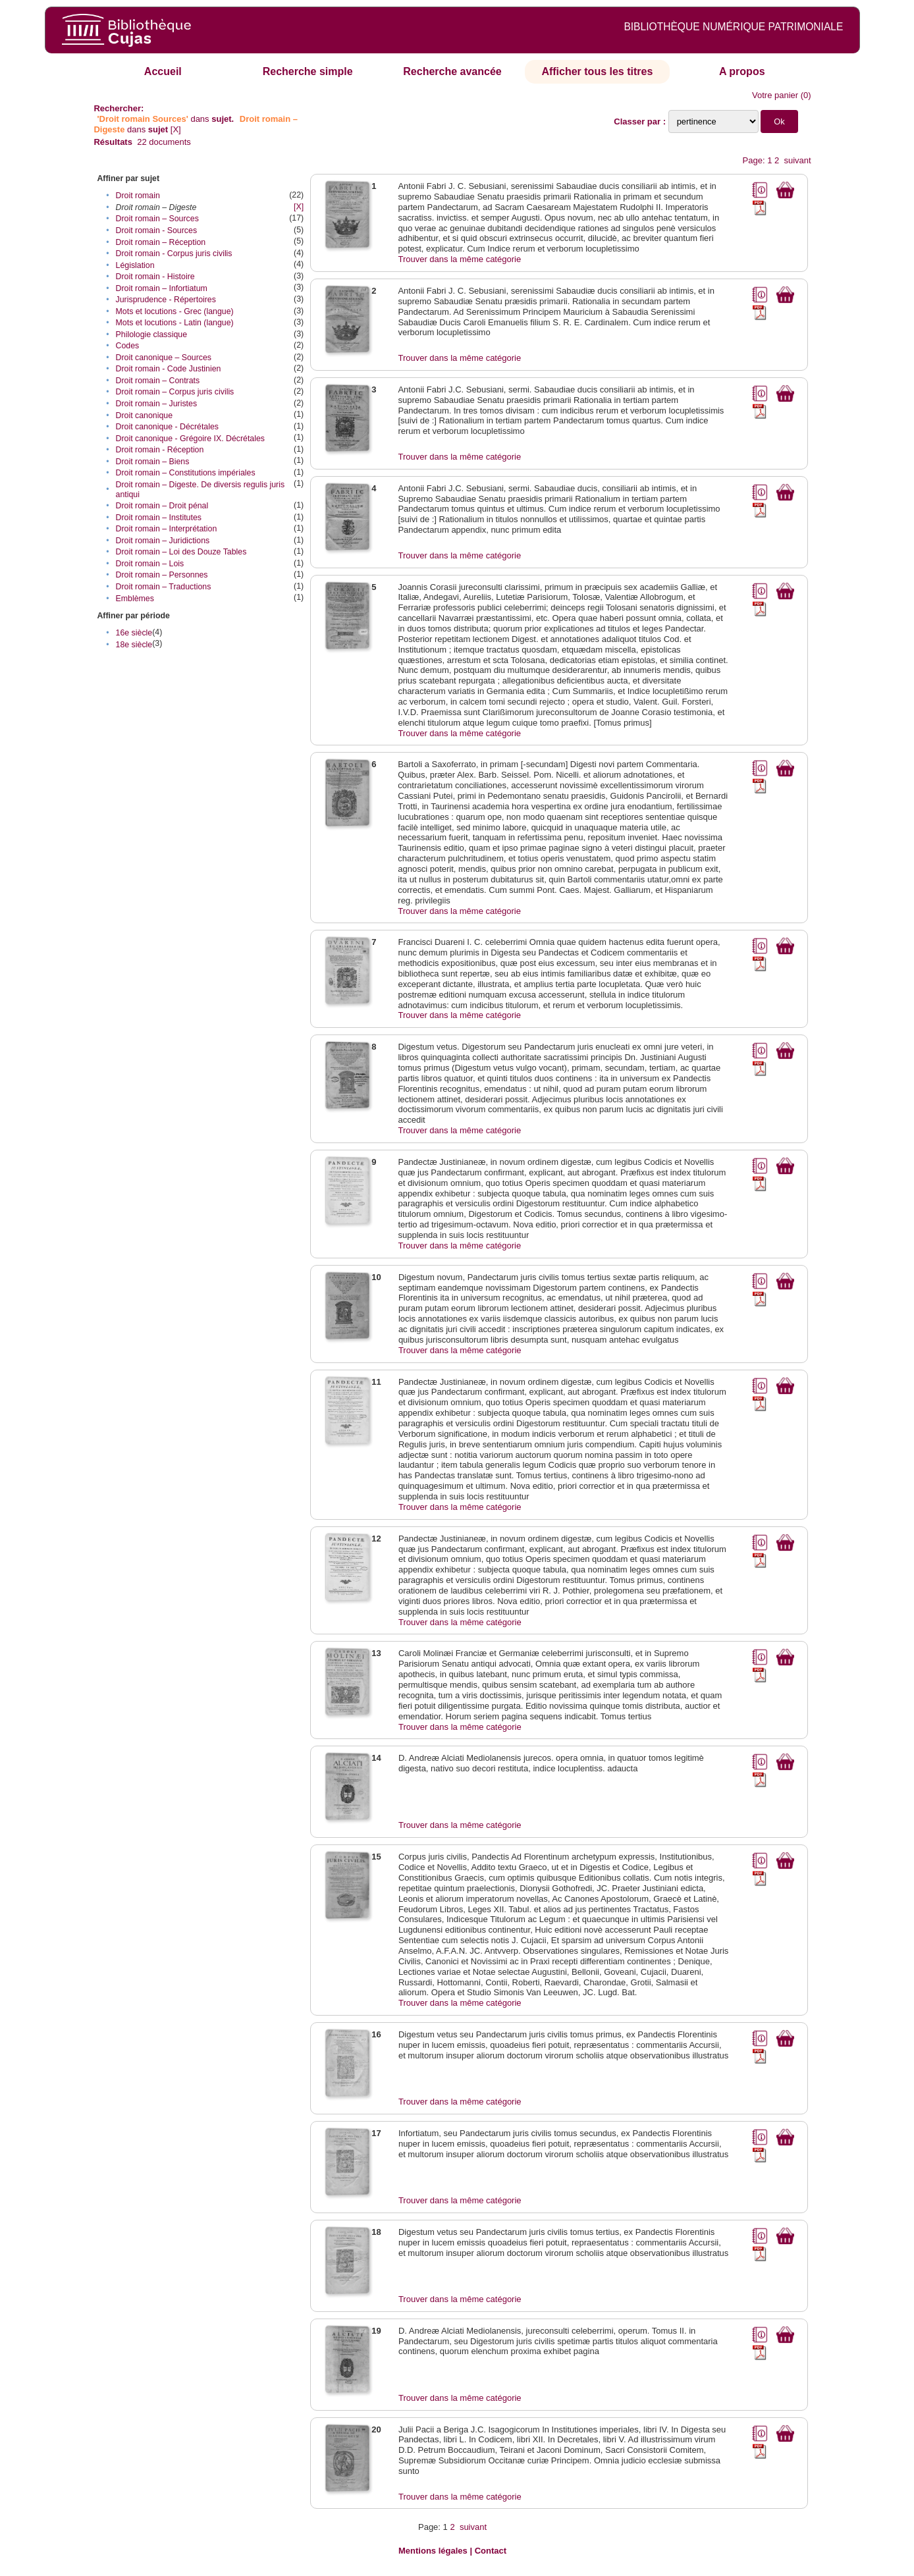 This screenshot has height=2576, width=914. Describe the element at coordinates (156, 230) in the screenshot. I see `Droit romain - Sources` at that location.